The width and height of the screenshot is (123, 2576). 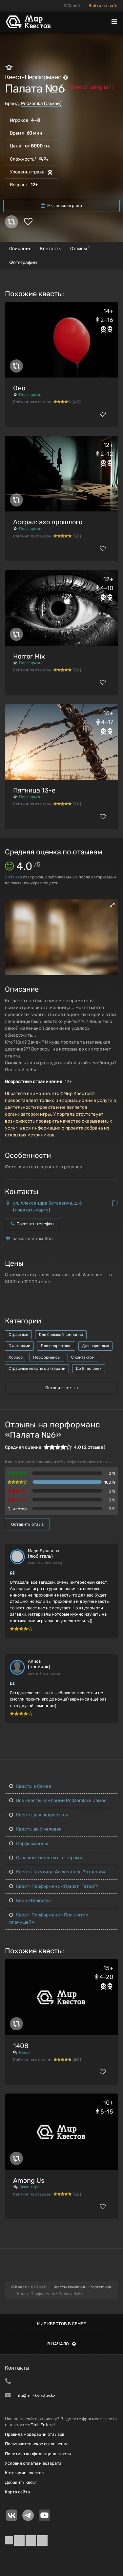 What do you see at coordinates (38, 2453) in the screenshot?
I see `Политика конфиденциальности` at bounding box center [38, 2453].